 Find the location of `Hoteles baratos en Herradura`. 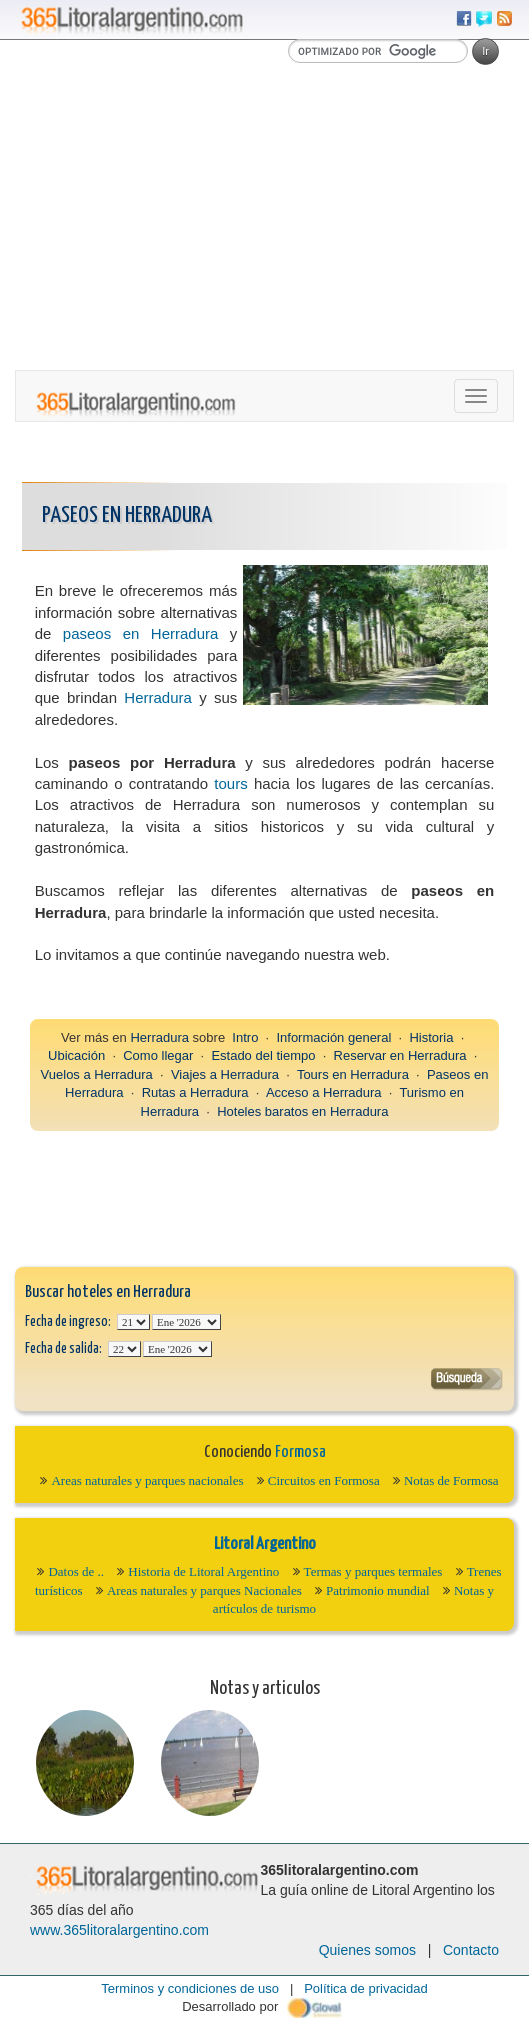

Hoteles baratos en Herradura is located at coordinates (302, 1111).